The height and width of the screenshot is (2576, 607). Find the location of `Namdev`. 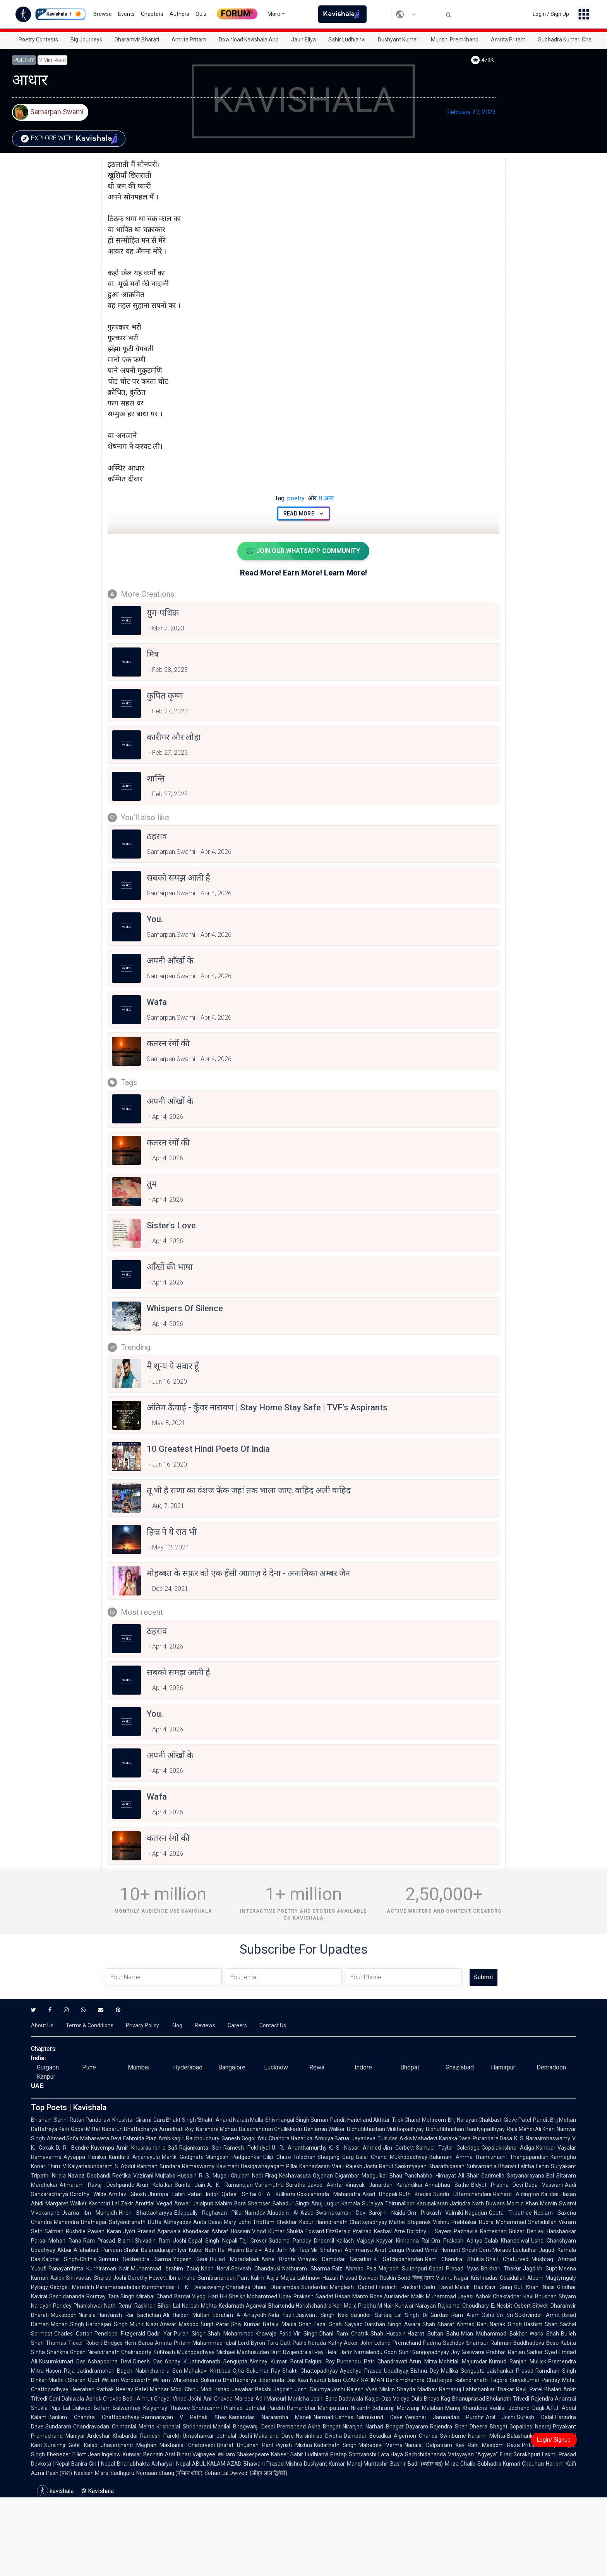

Namdev is located at coordinates (255, 2213).